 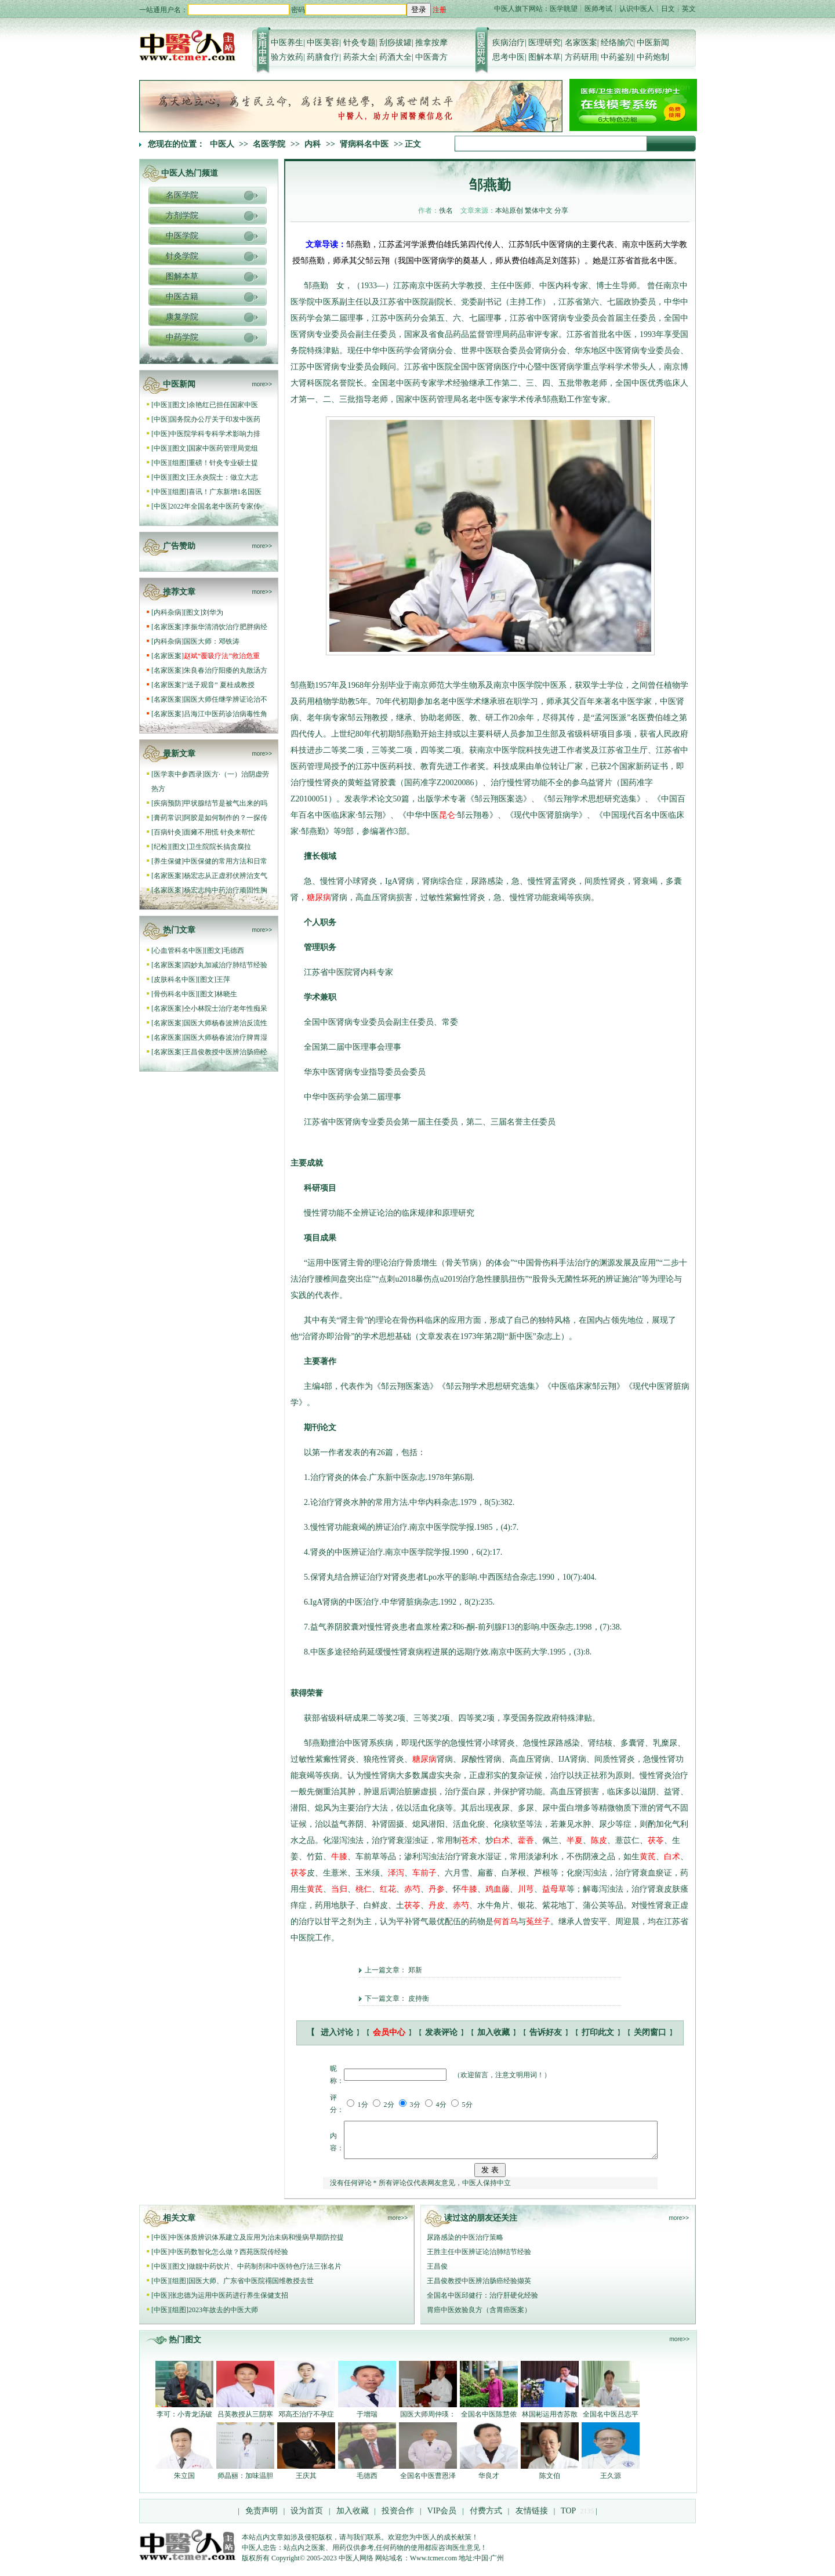 I want to click on 内科杂病, so click(x=167, y=612).